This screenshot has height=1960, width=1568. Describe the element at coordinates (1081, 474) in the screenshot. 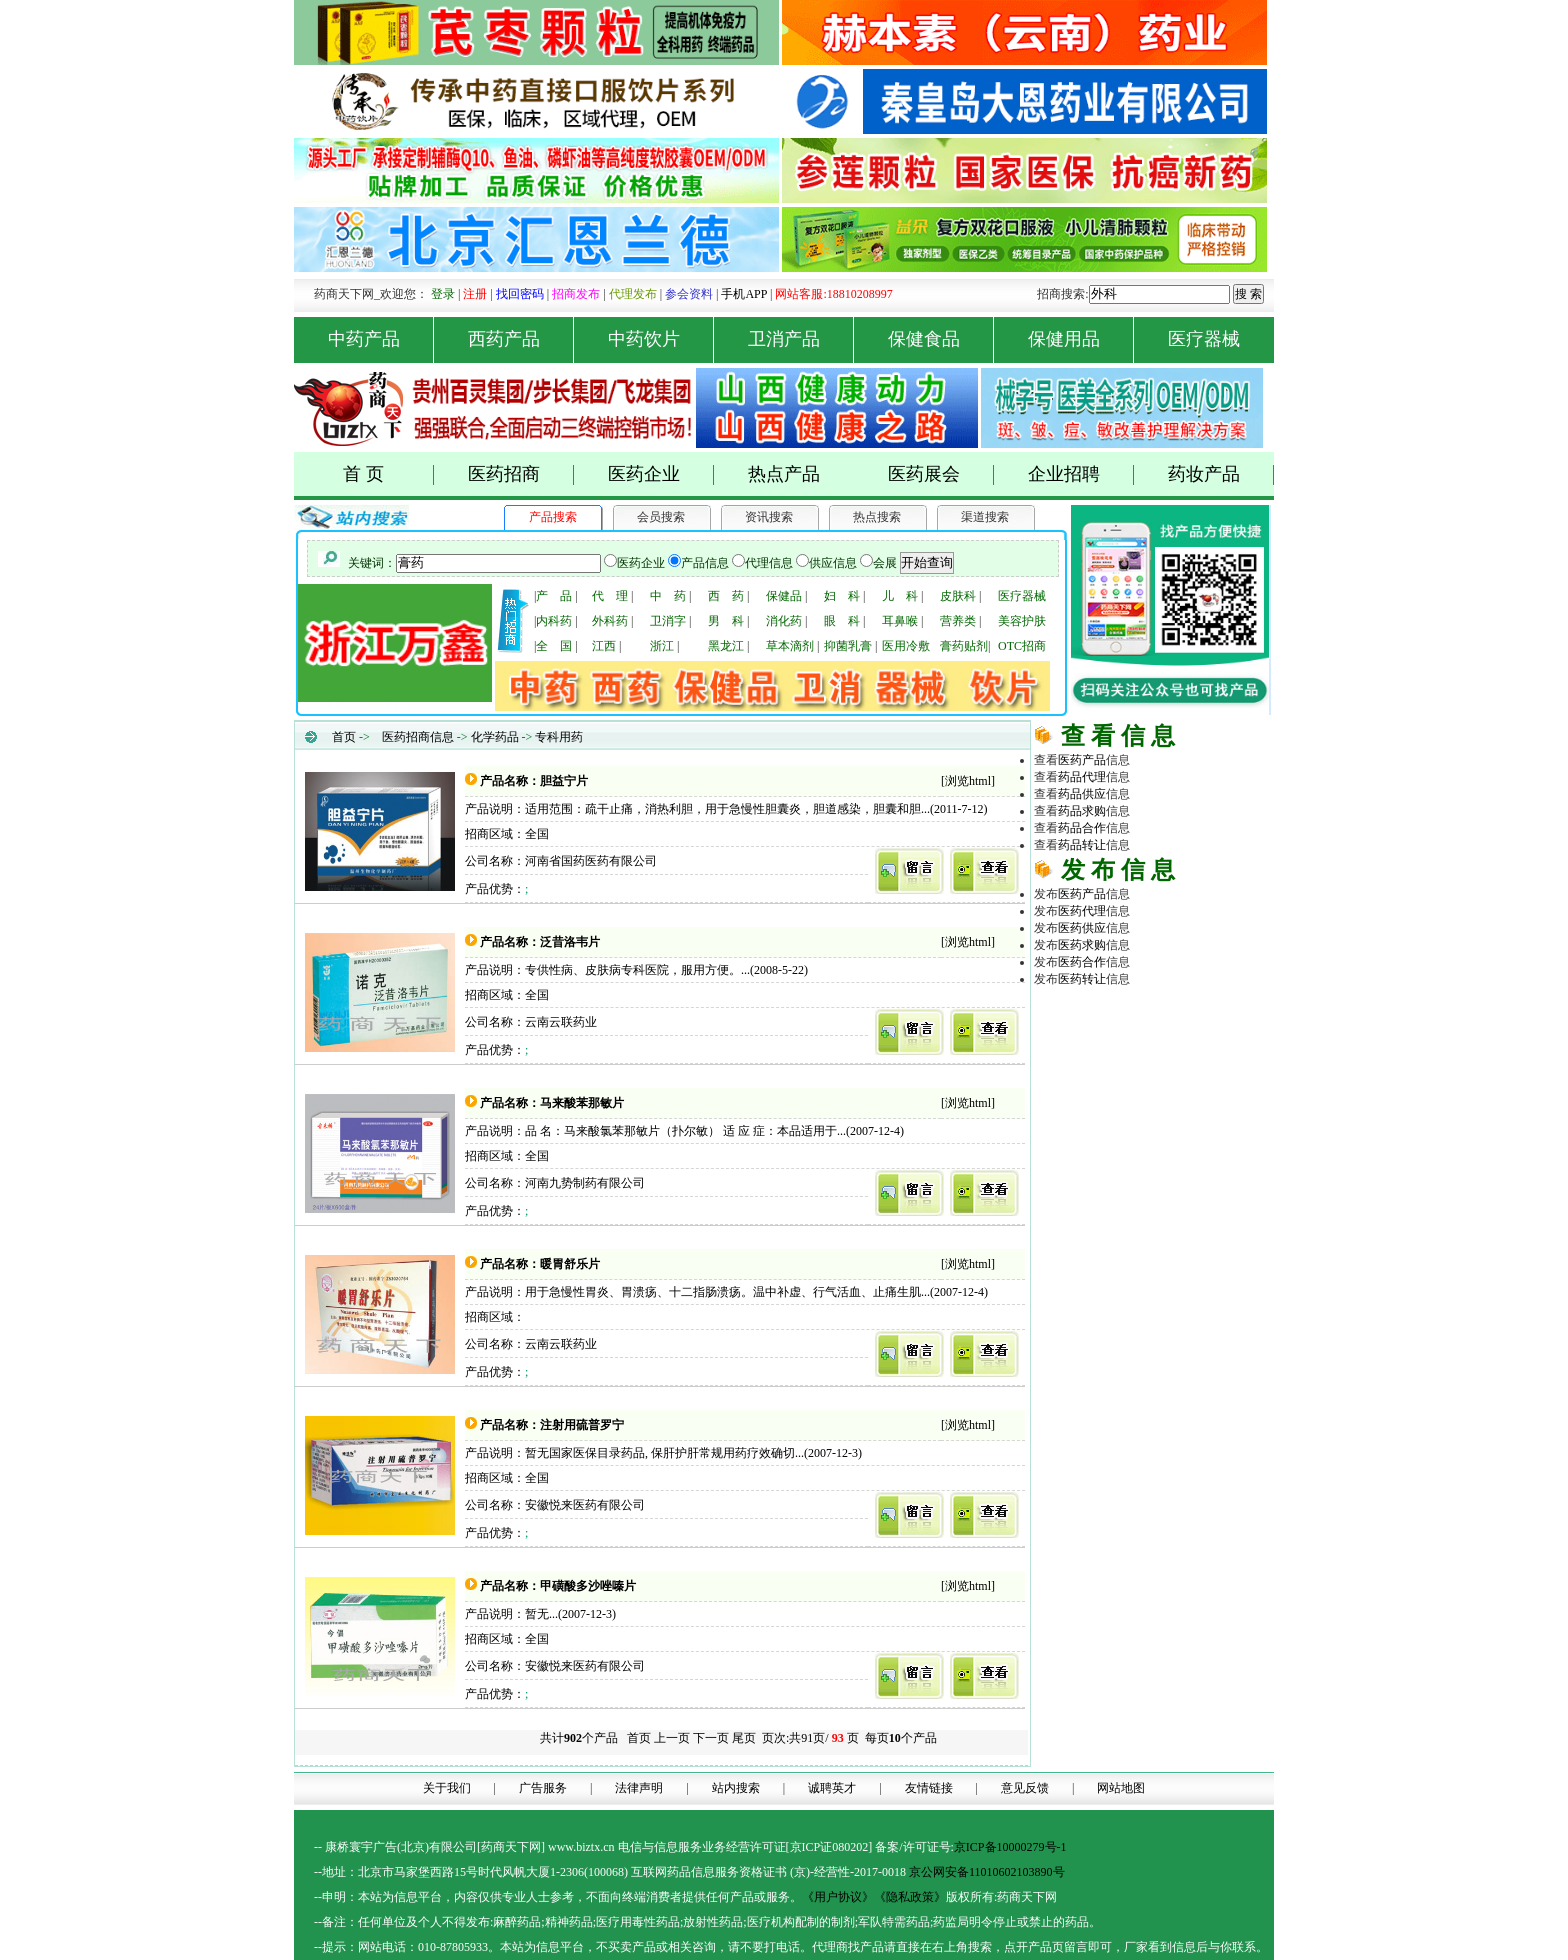

I see `企业招聘` at that location.